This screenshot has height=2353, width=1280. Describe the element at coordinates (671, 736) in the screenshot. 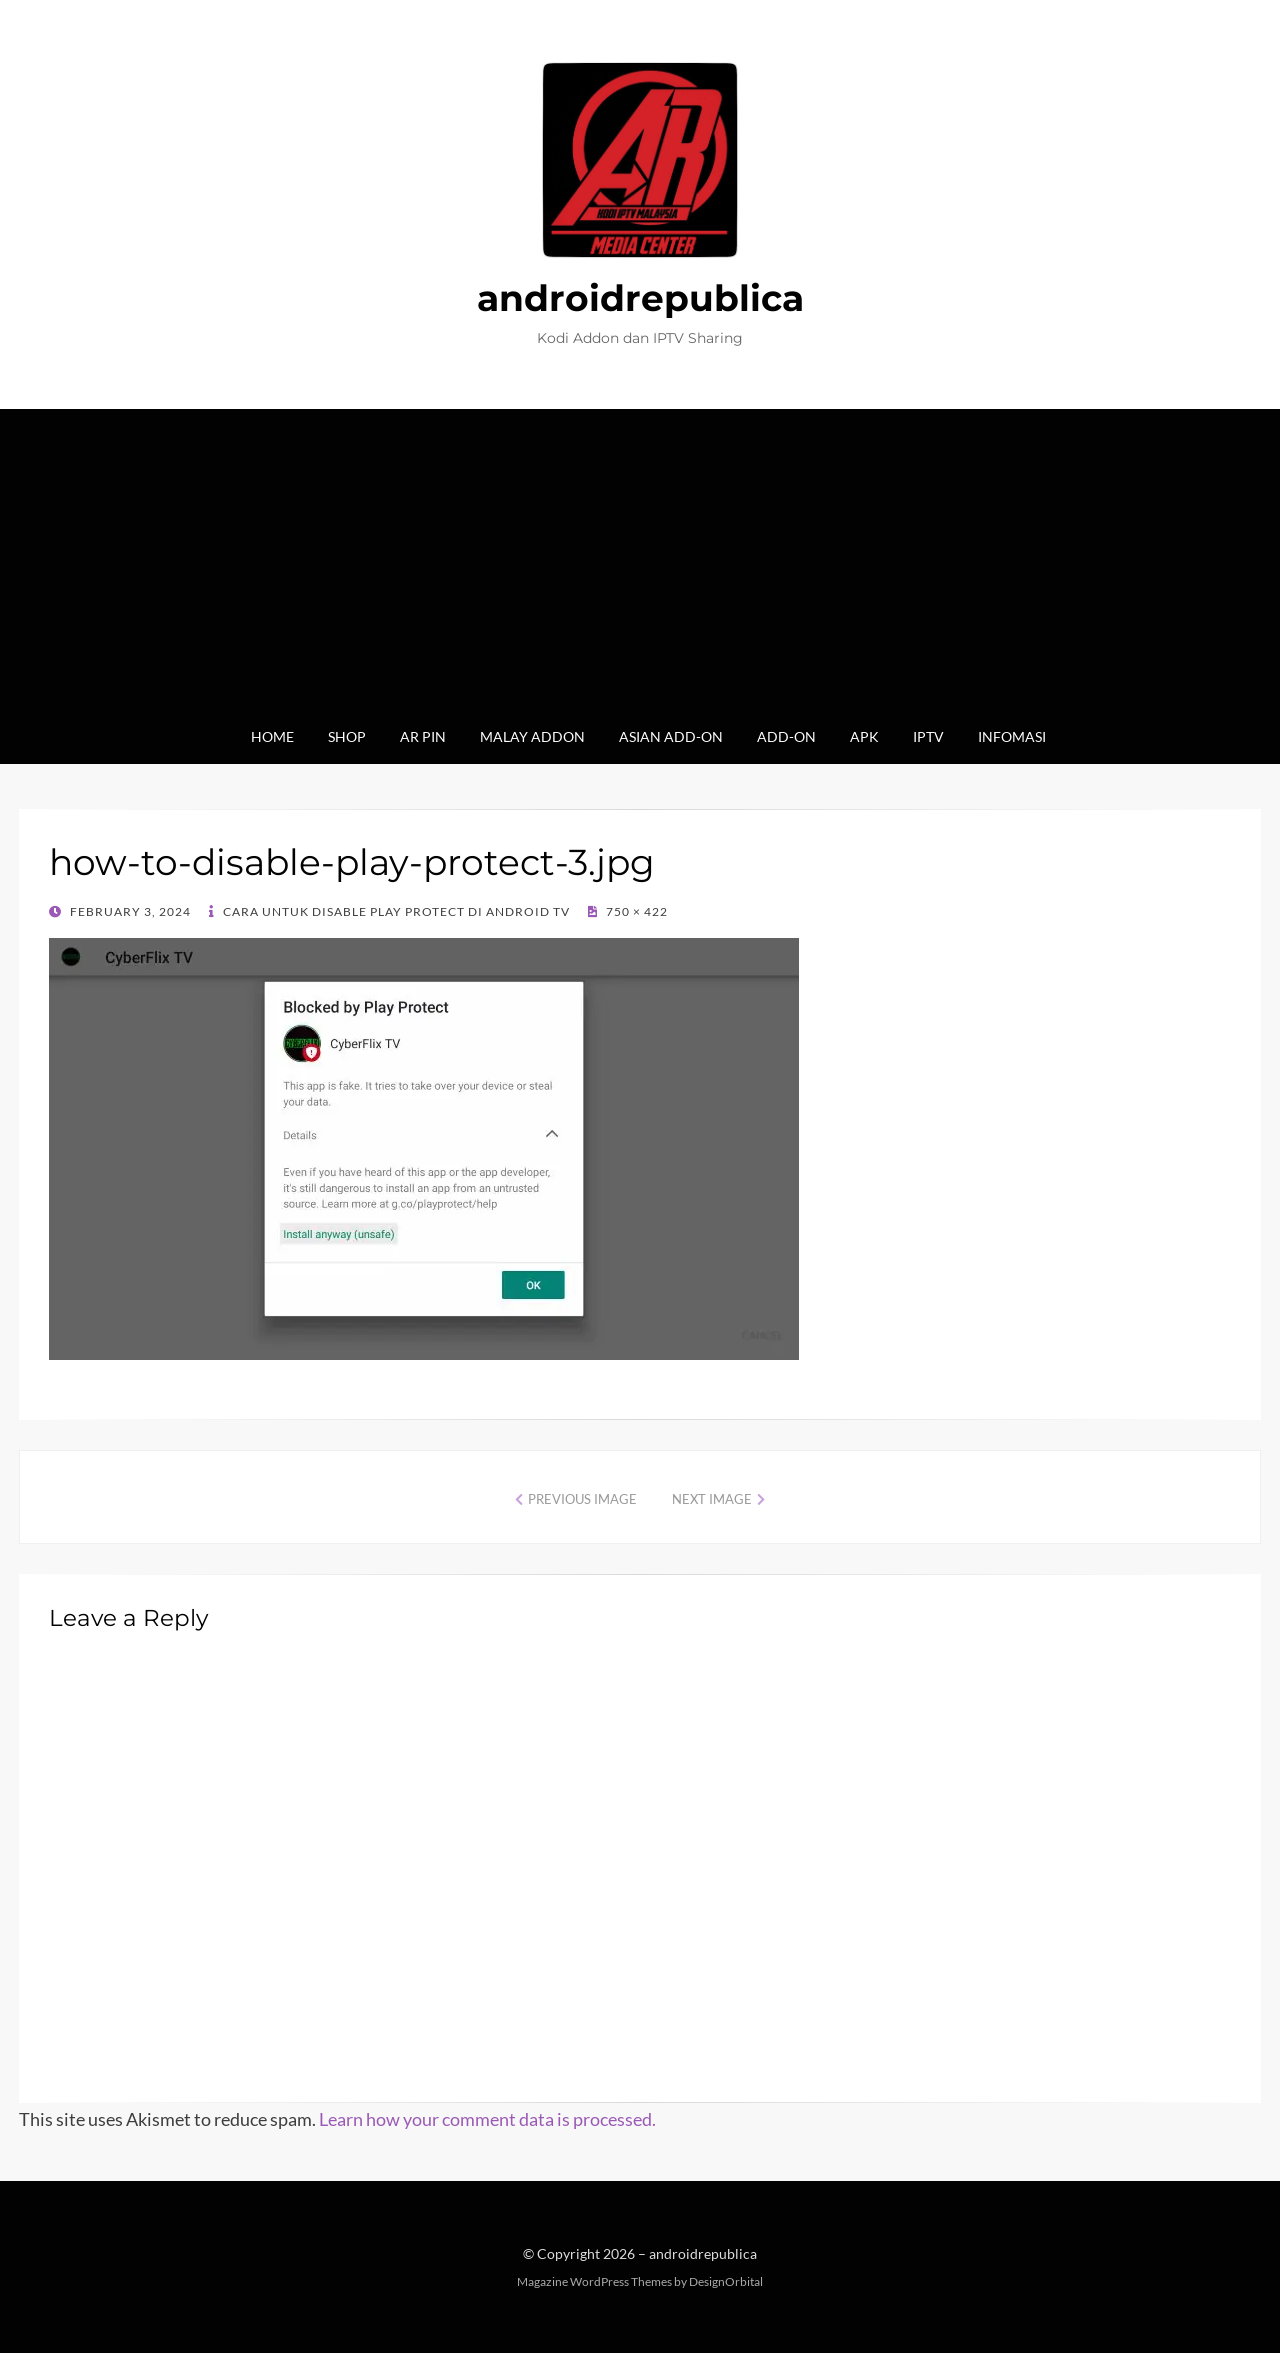

I see `Asian Add-on` at that location.